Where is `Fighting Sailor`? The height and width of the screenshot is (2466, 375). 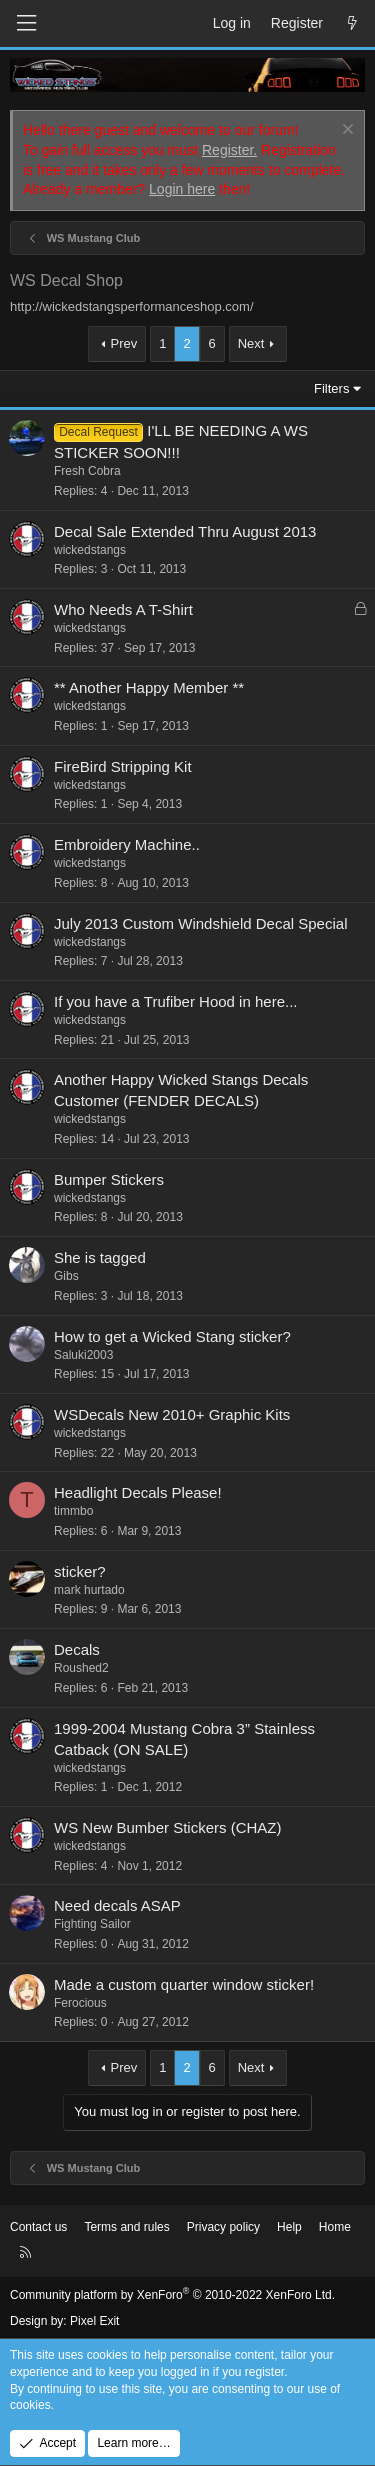
Fighting Sailor is located at coordinates (92, 1924).